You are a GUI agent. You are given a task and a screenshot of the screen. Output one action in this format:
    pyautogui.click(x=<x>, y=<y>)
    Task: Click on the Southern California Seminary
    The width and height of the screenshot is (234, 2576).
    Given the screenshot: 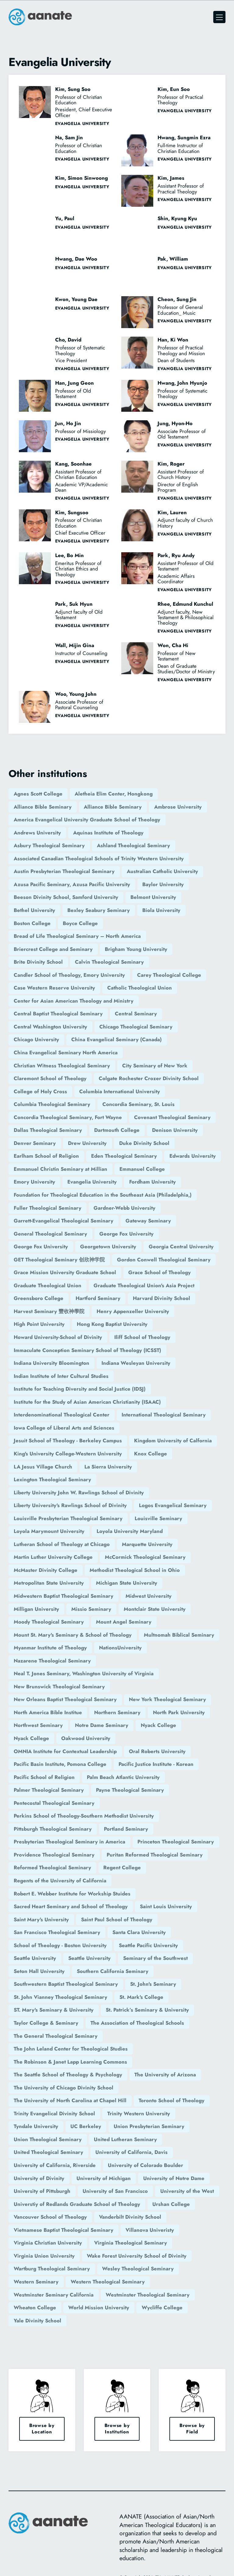 What is the action you would take?
    pyautogui.click(x=112, y=1971)
    